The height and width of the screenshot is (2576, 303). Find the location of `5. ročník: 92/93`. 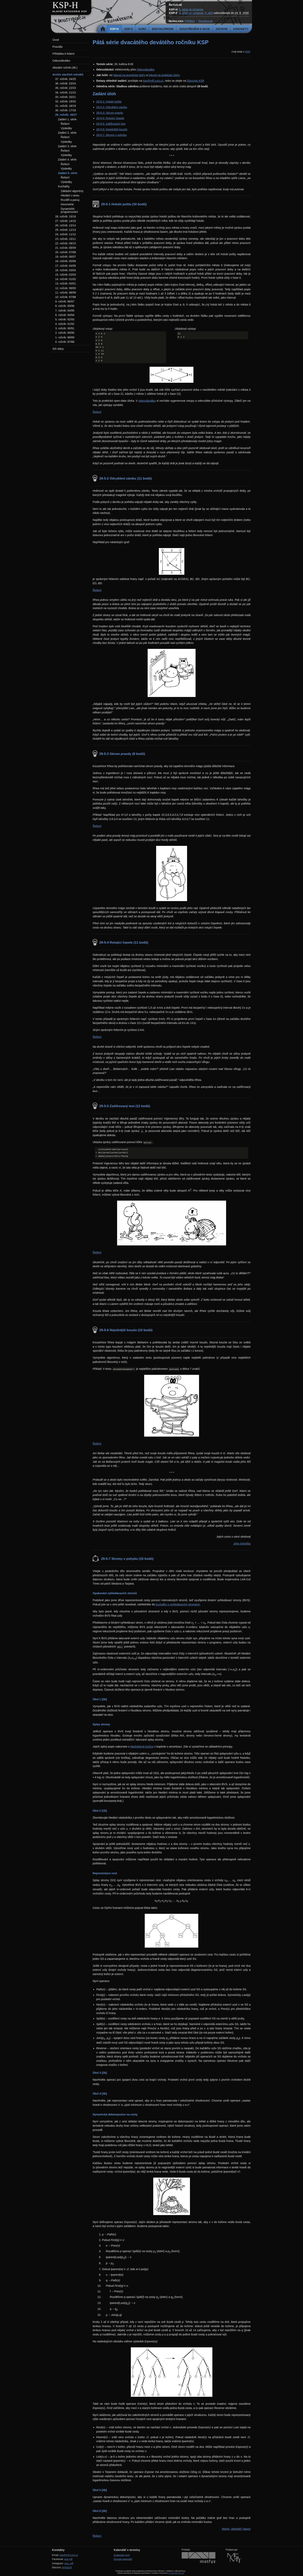

5. ročník: 92/93 is located at coordinates (64, 319).